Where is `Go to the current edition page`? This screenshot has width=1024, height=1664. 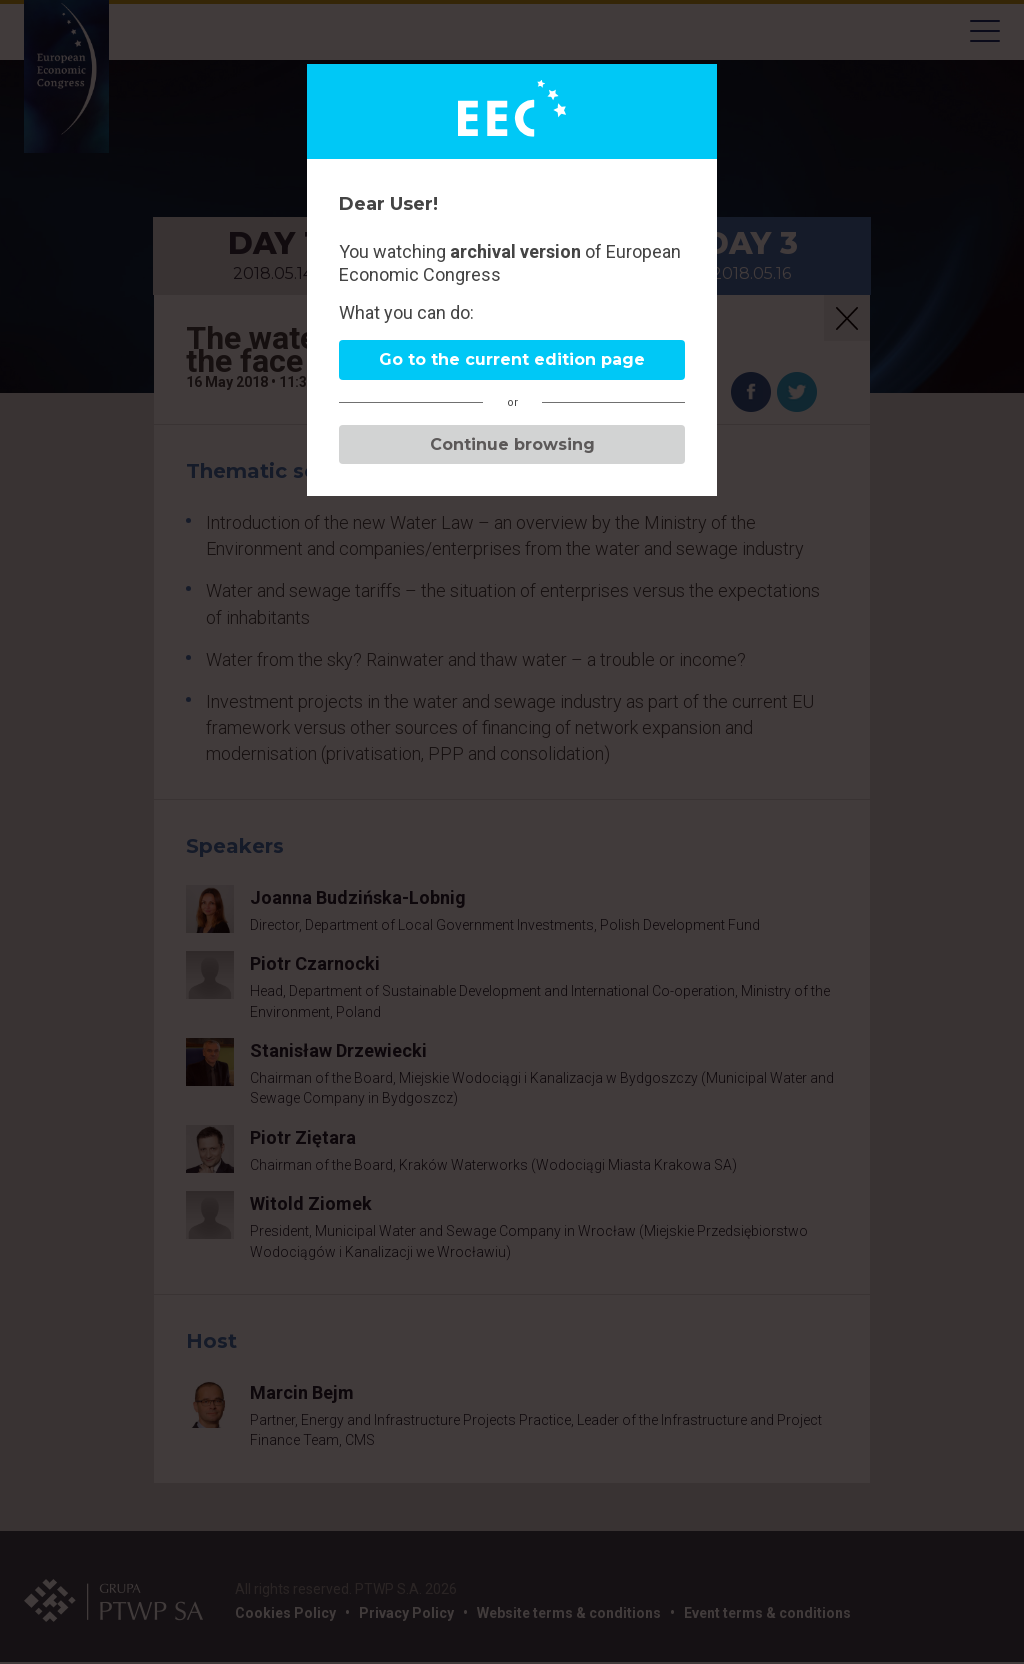
Go to the current edition page is located at coordinates (512, 359).